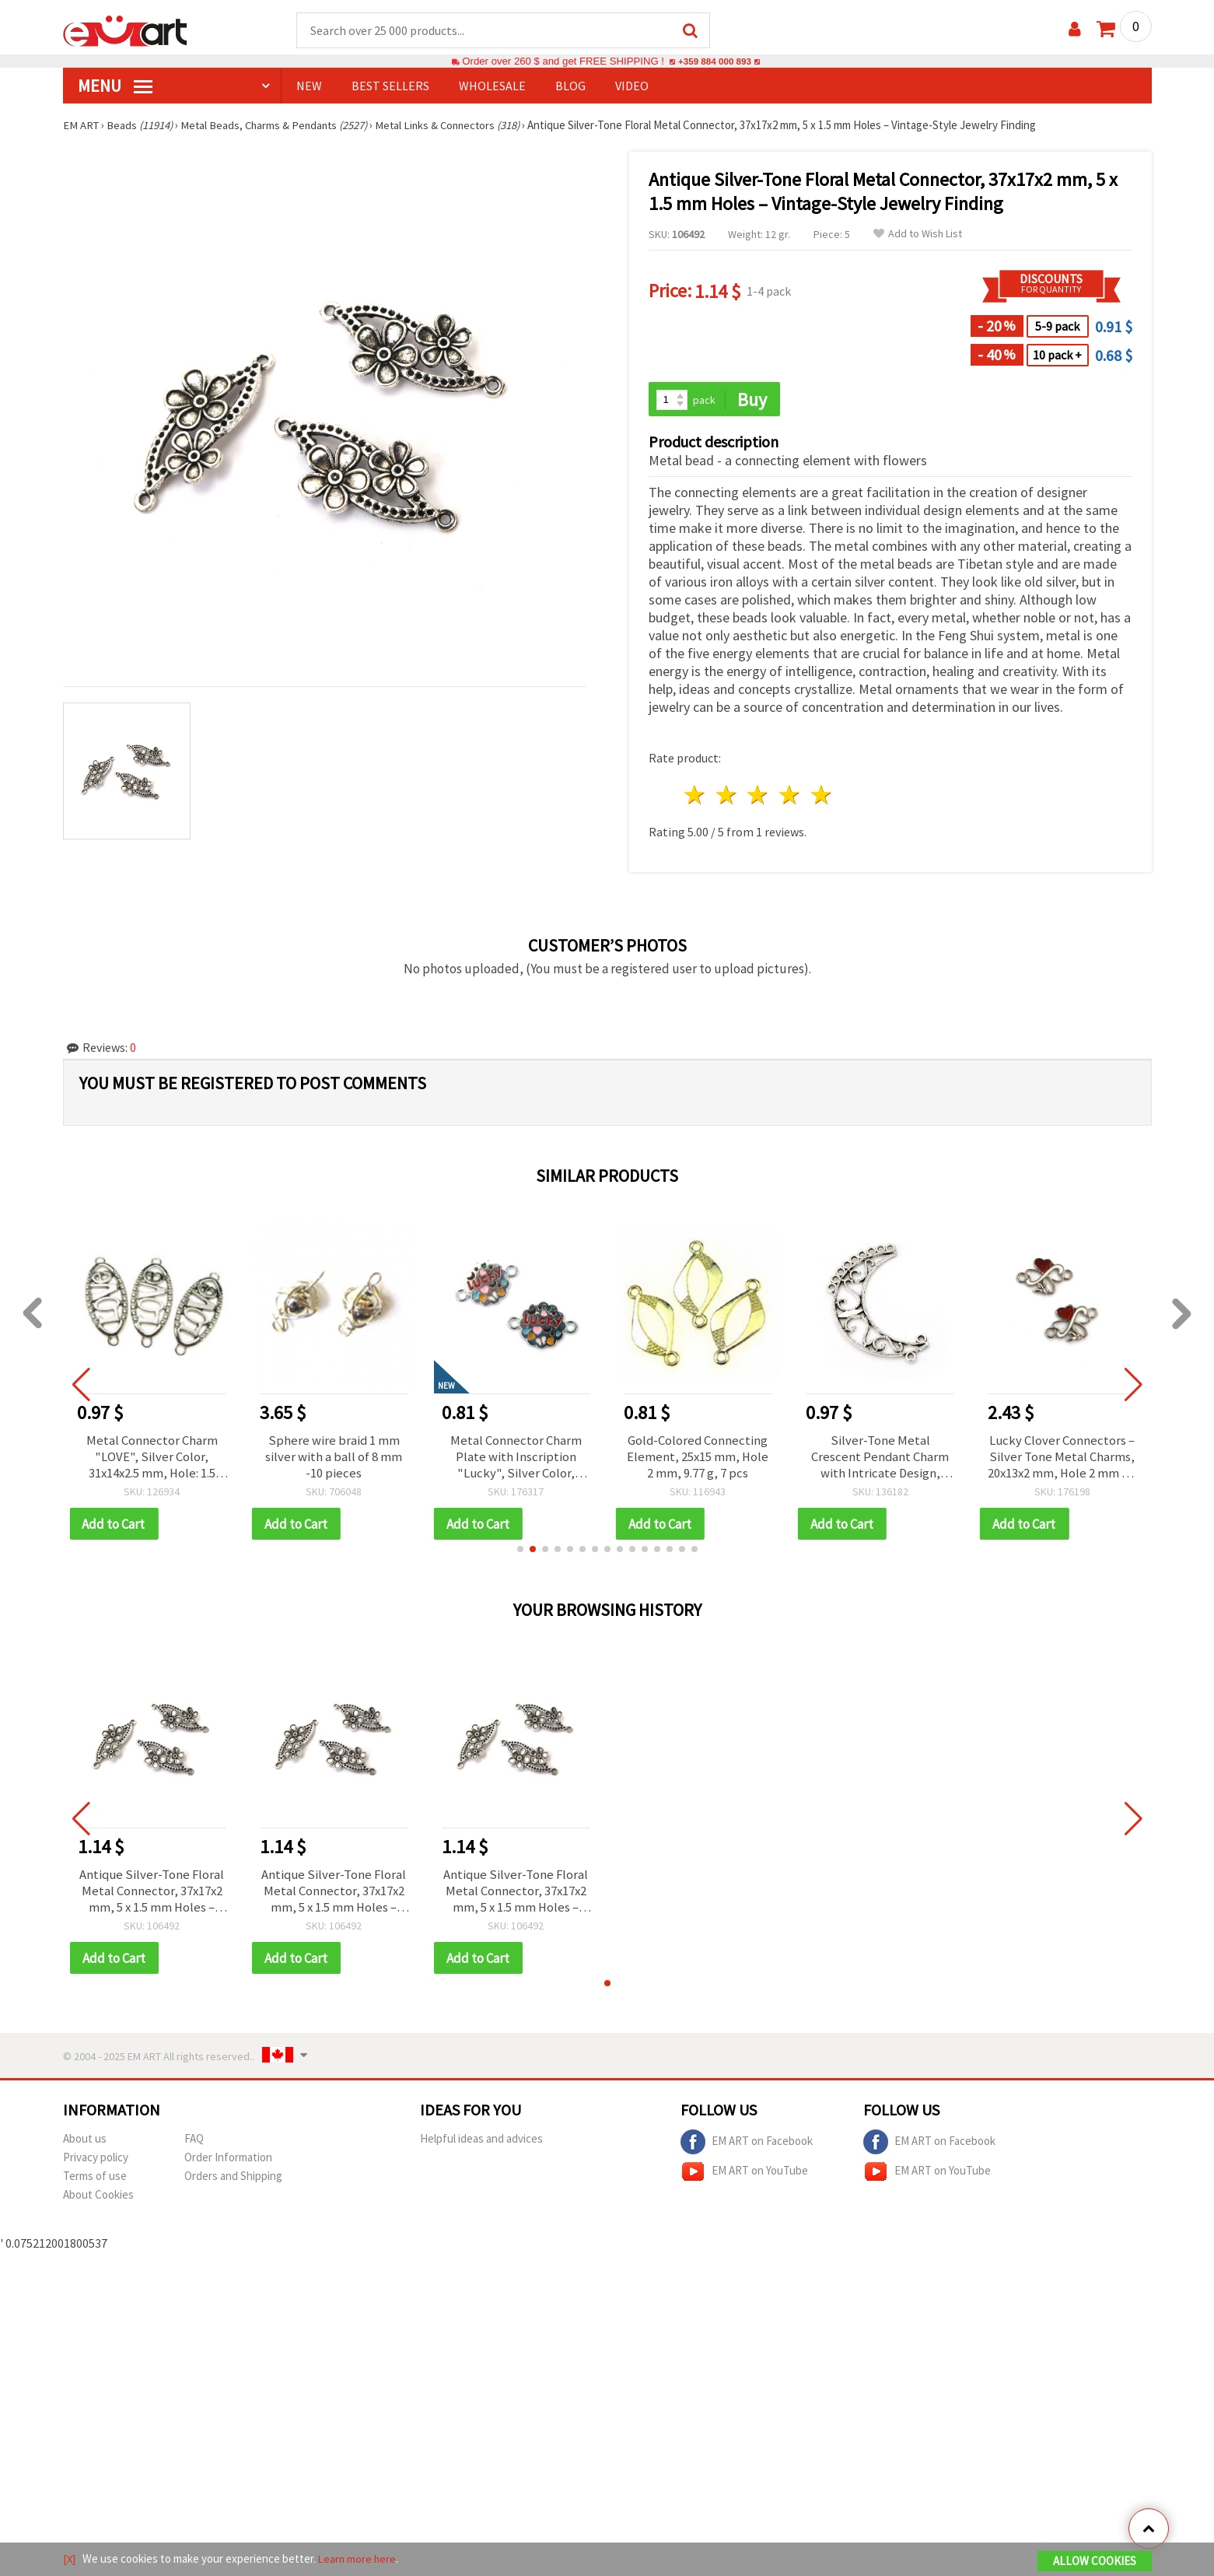 The image size is (1214, 2576). What do you see at coordinates (790, 797) in the screenshot?
I see `4 stars` at bounding box center [790, 797].